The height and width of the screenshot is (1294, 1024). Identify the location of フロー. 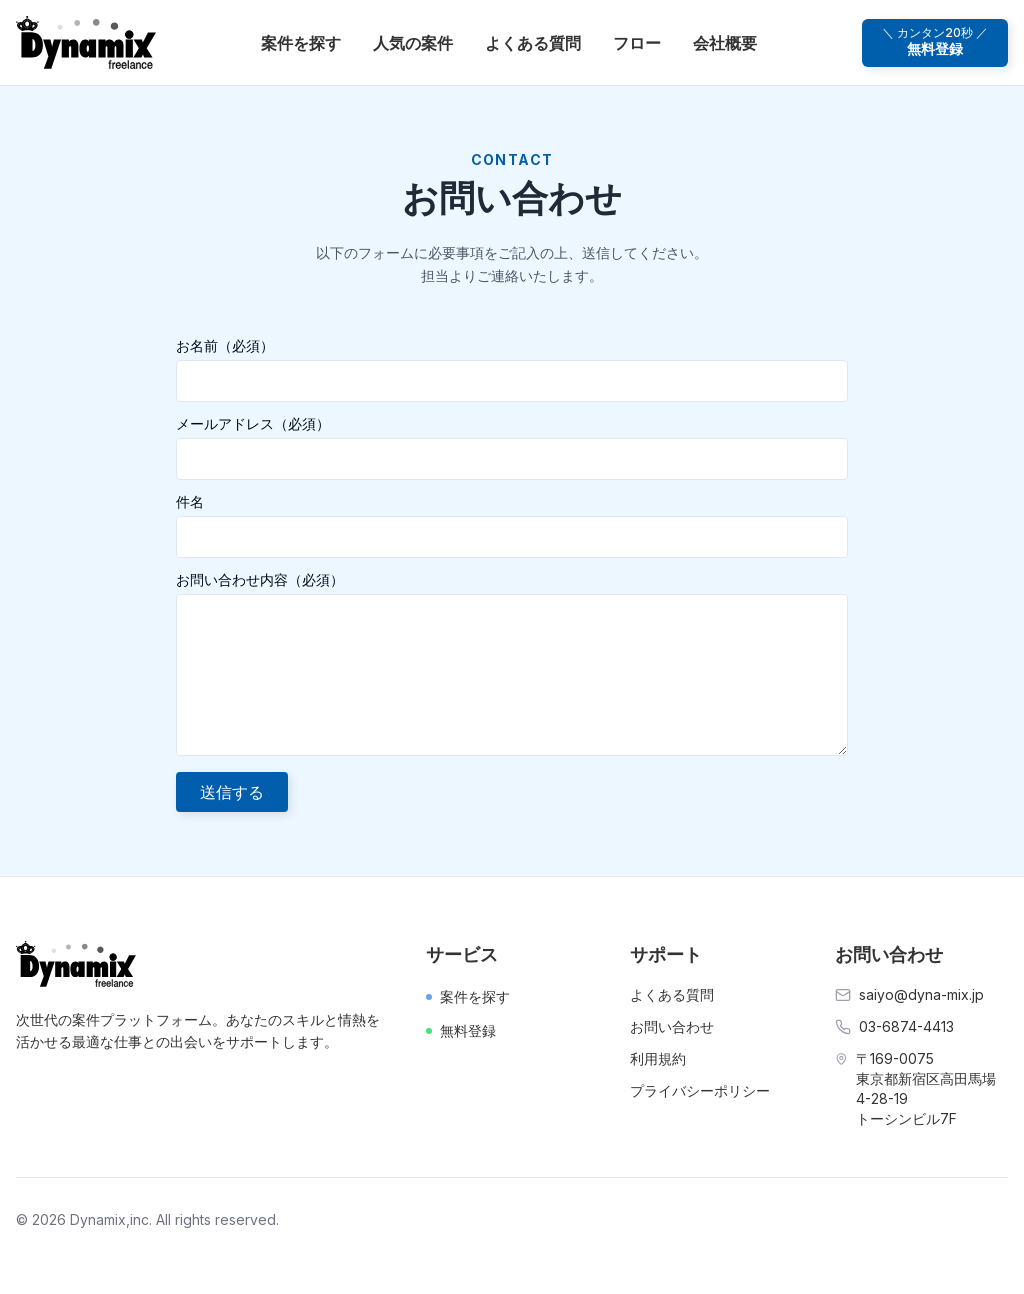
(637, 43).